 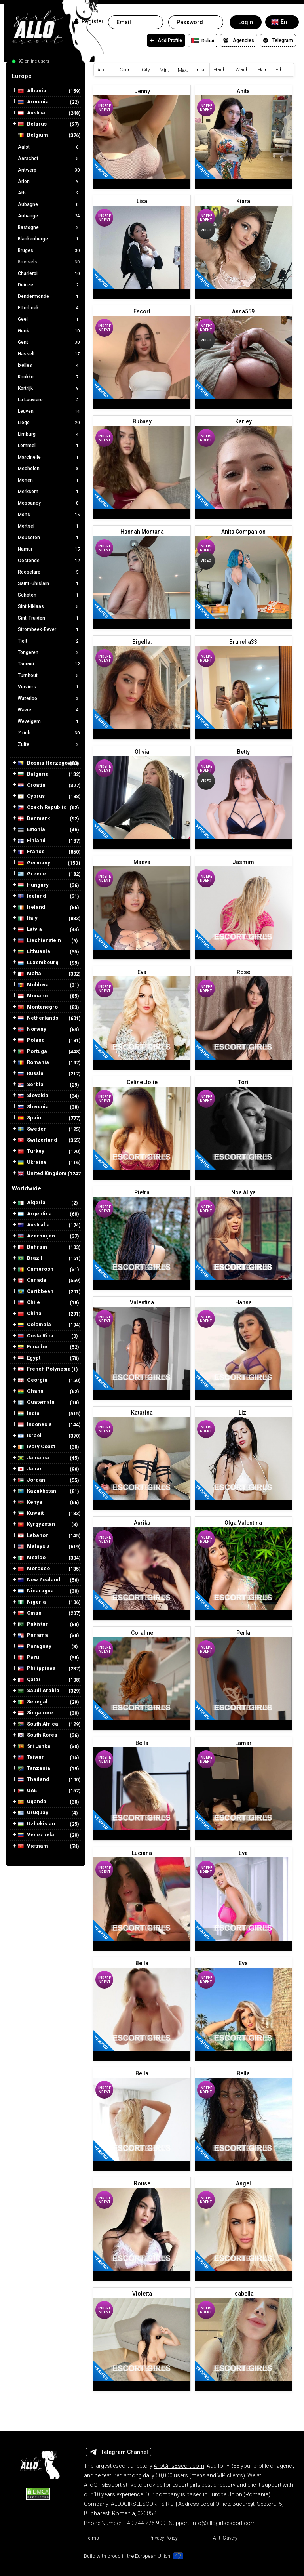 I want to click on Azerbaijan, so click(x=36, y=1236).